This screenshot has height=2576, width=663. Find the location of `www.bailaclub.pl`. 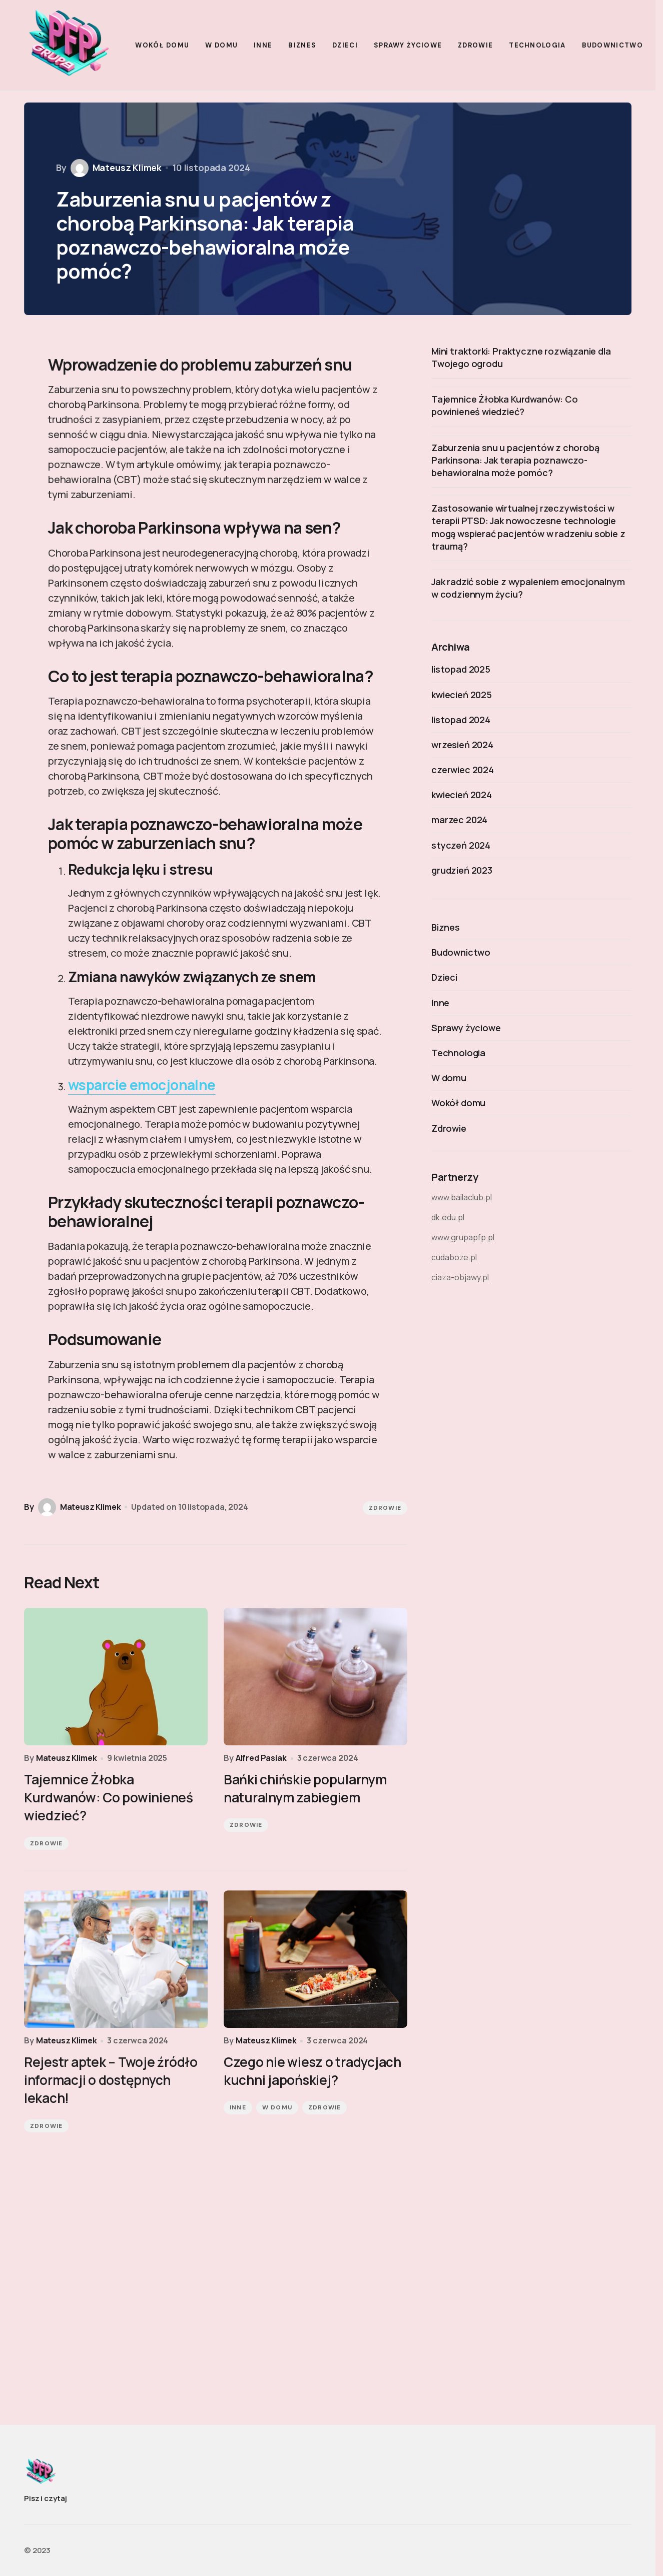

www.bailaclub.pl is located at coordinates (461, 1197).